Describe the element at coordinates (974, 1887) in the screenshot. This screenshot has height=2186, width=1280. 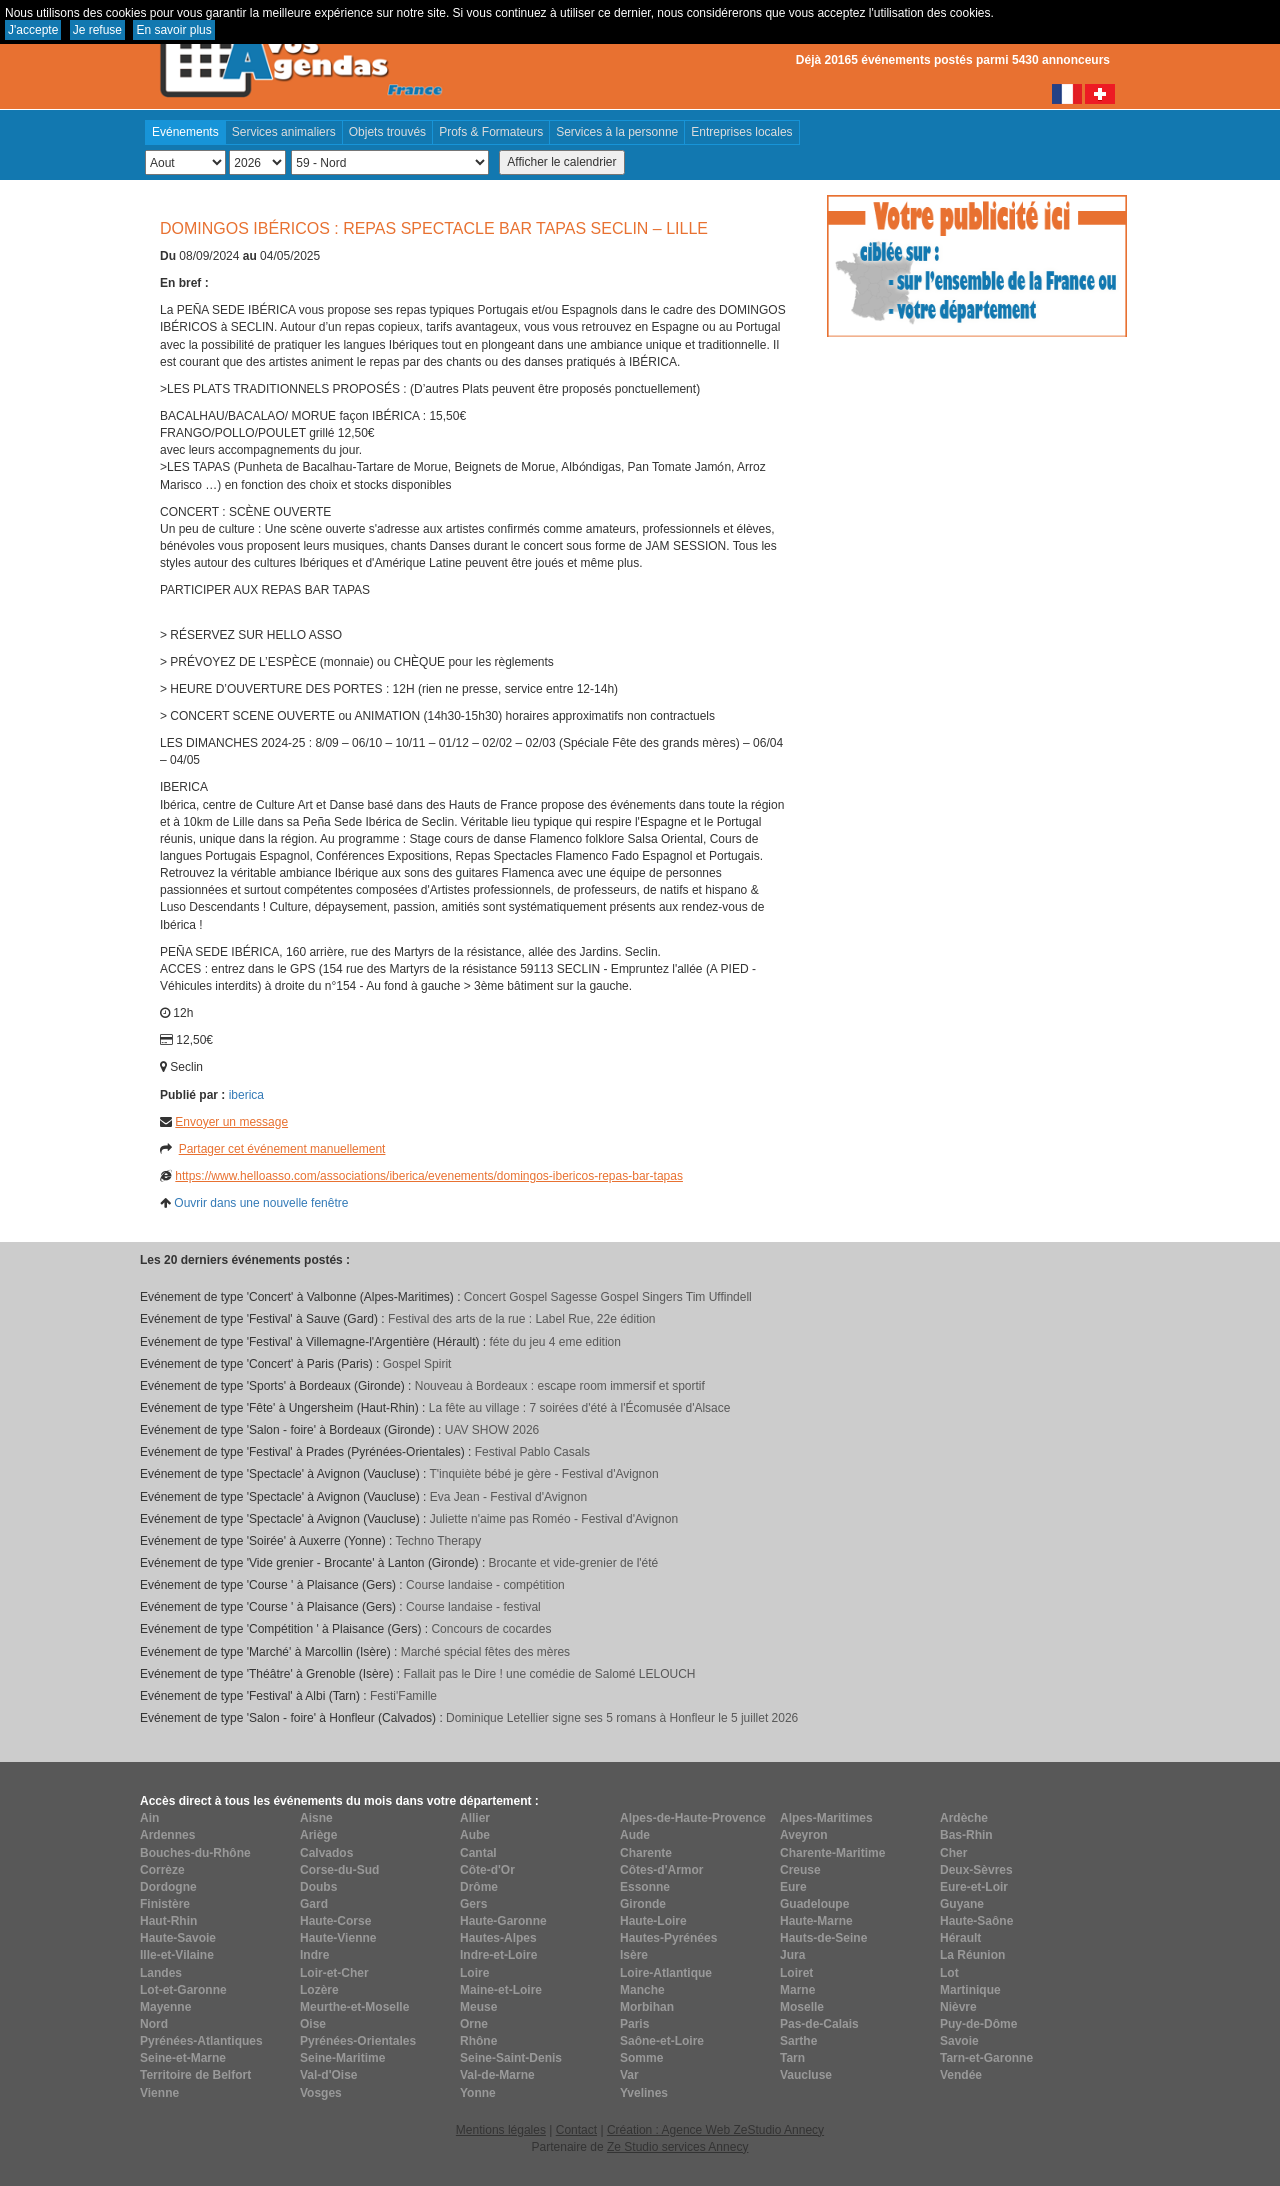
I see `Eure-et-Loir` at that location.